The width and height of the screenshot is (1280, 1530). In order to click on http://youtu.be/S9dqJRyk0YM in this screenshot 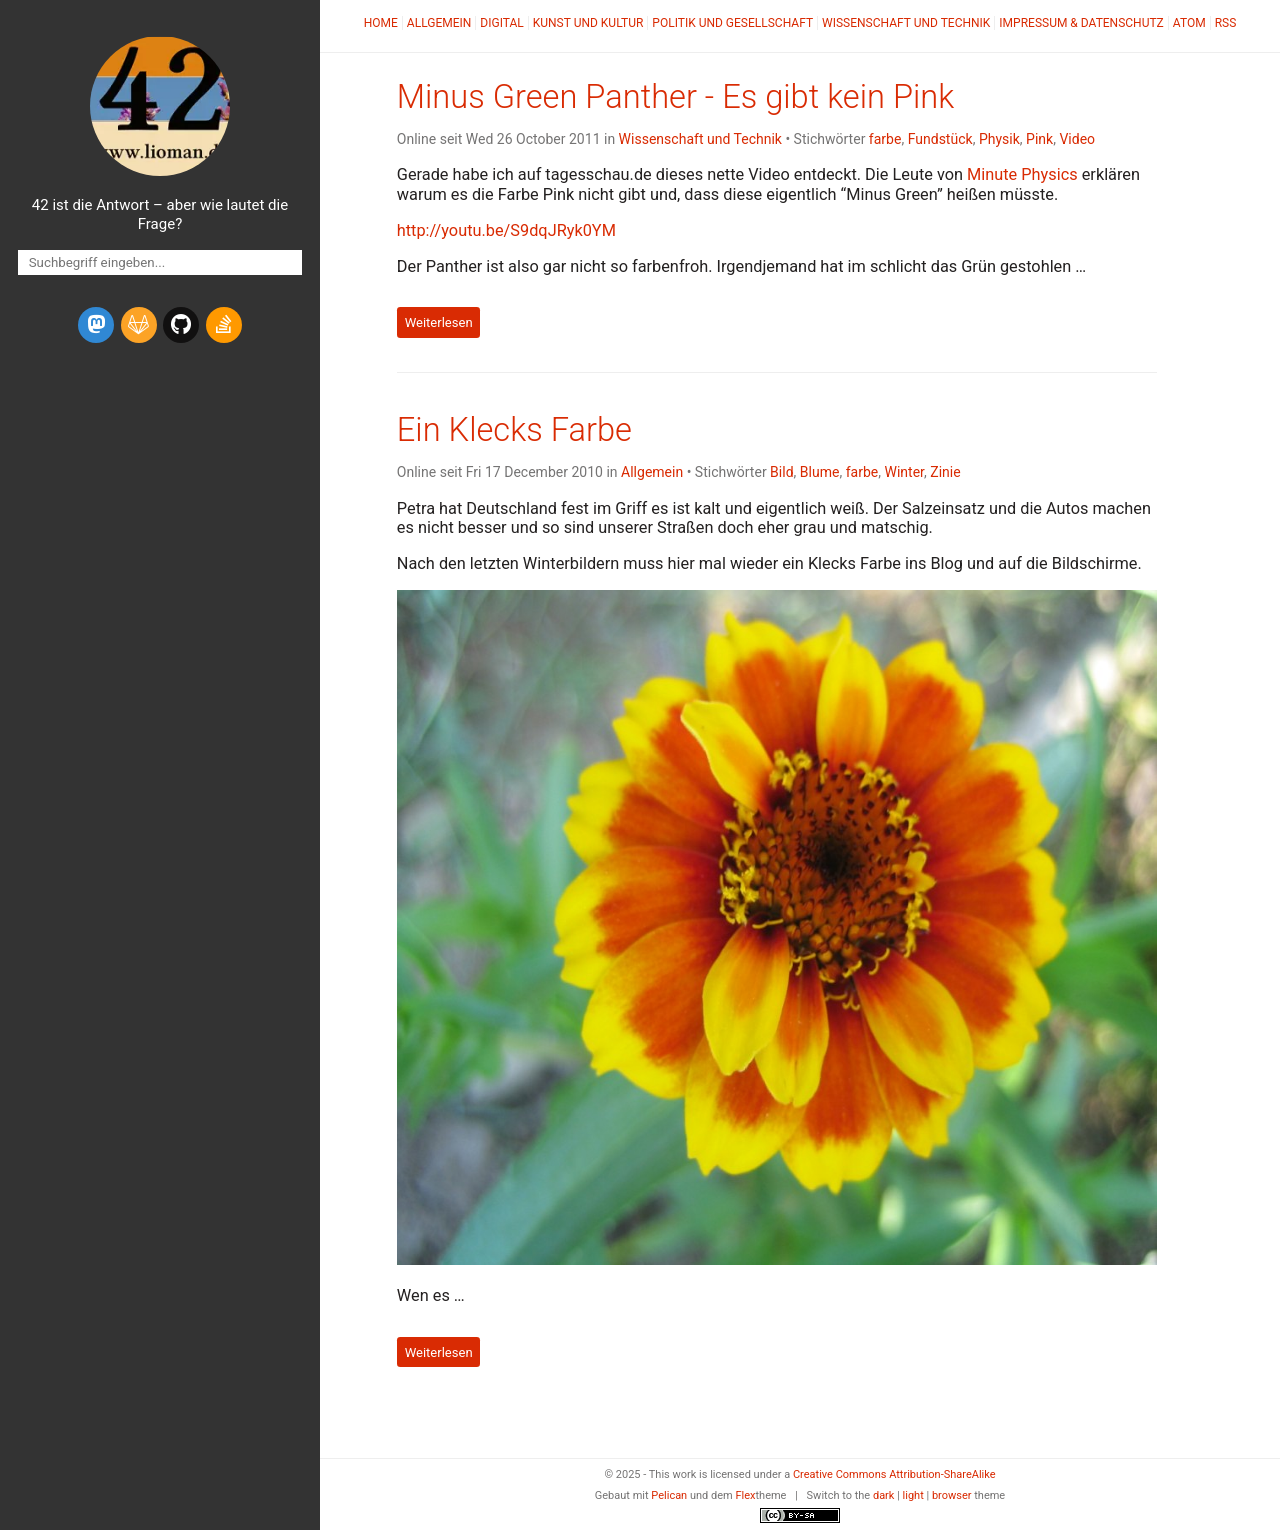, I will do `click(506, 230)`.